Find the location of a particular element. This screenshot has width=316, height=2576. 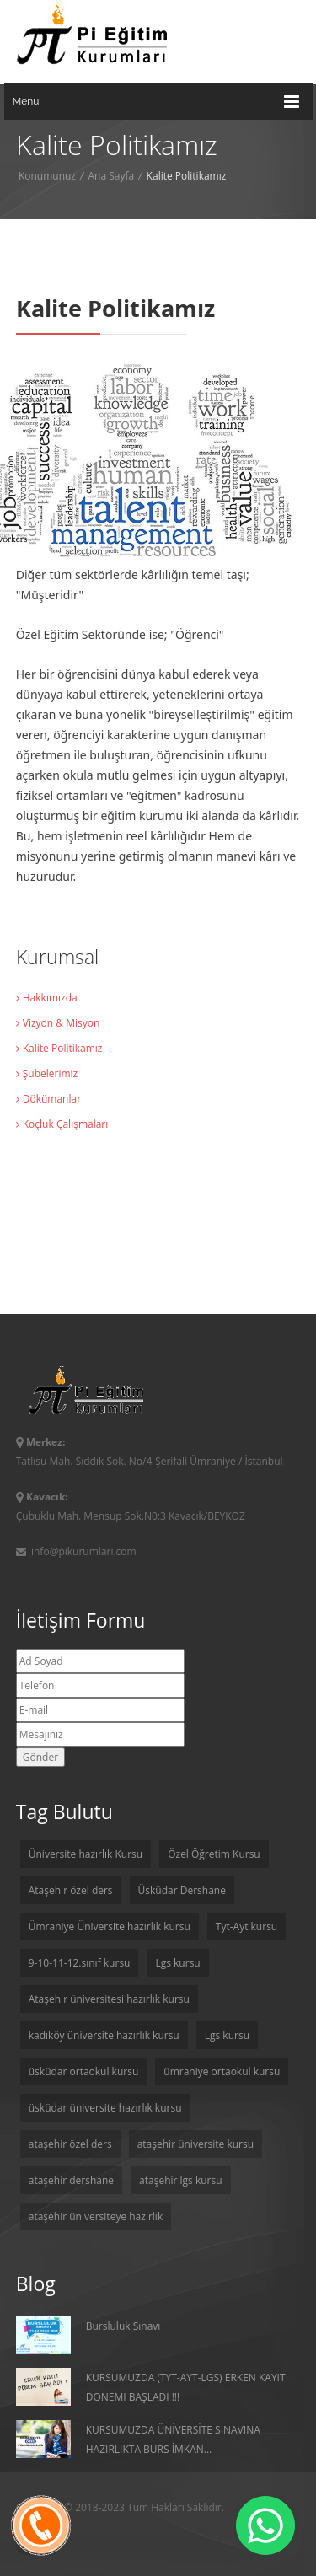

Kalite Politikamız is located at coordinates (59, 1048).